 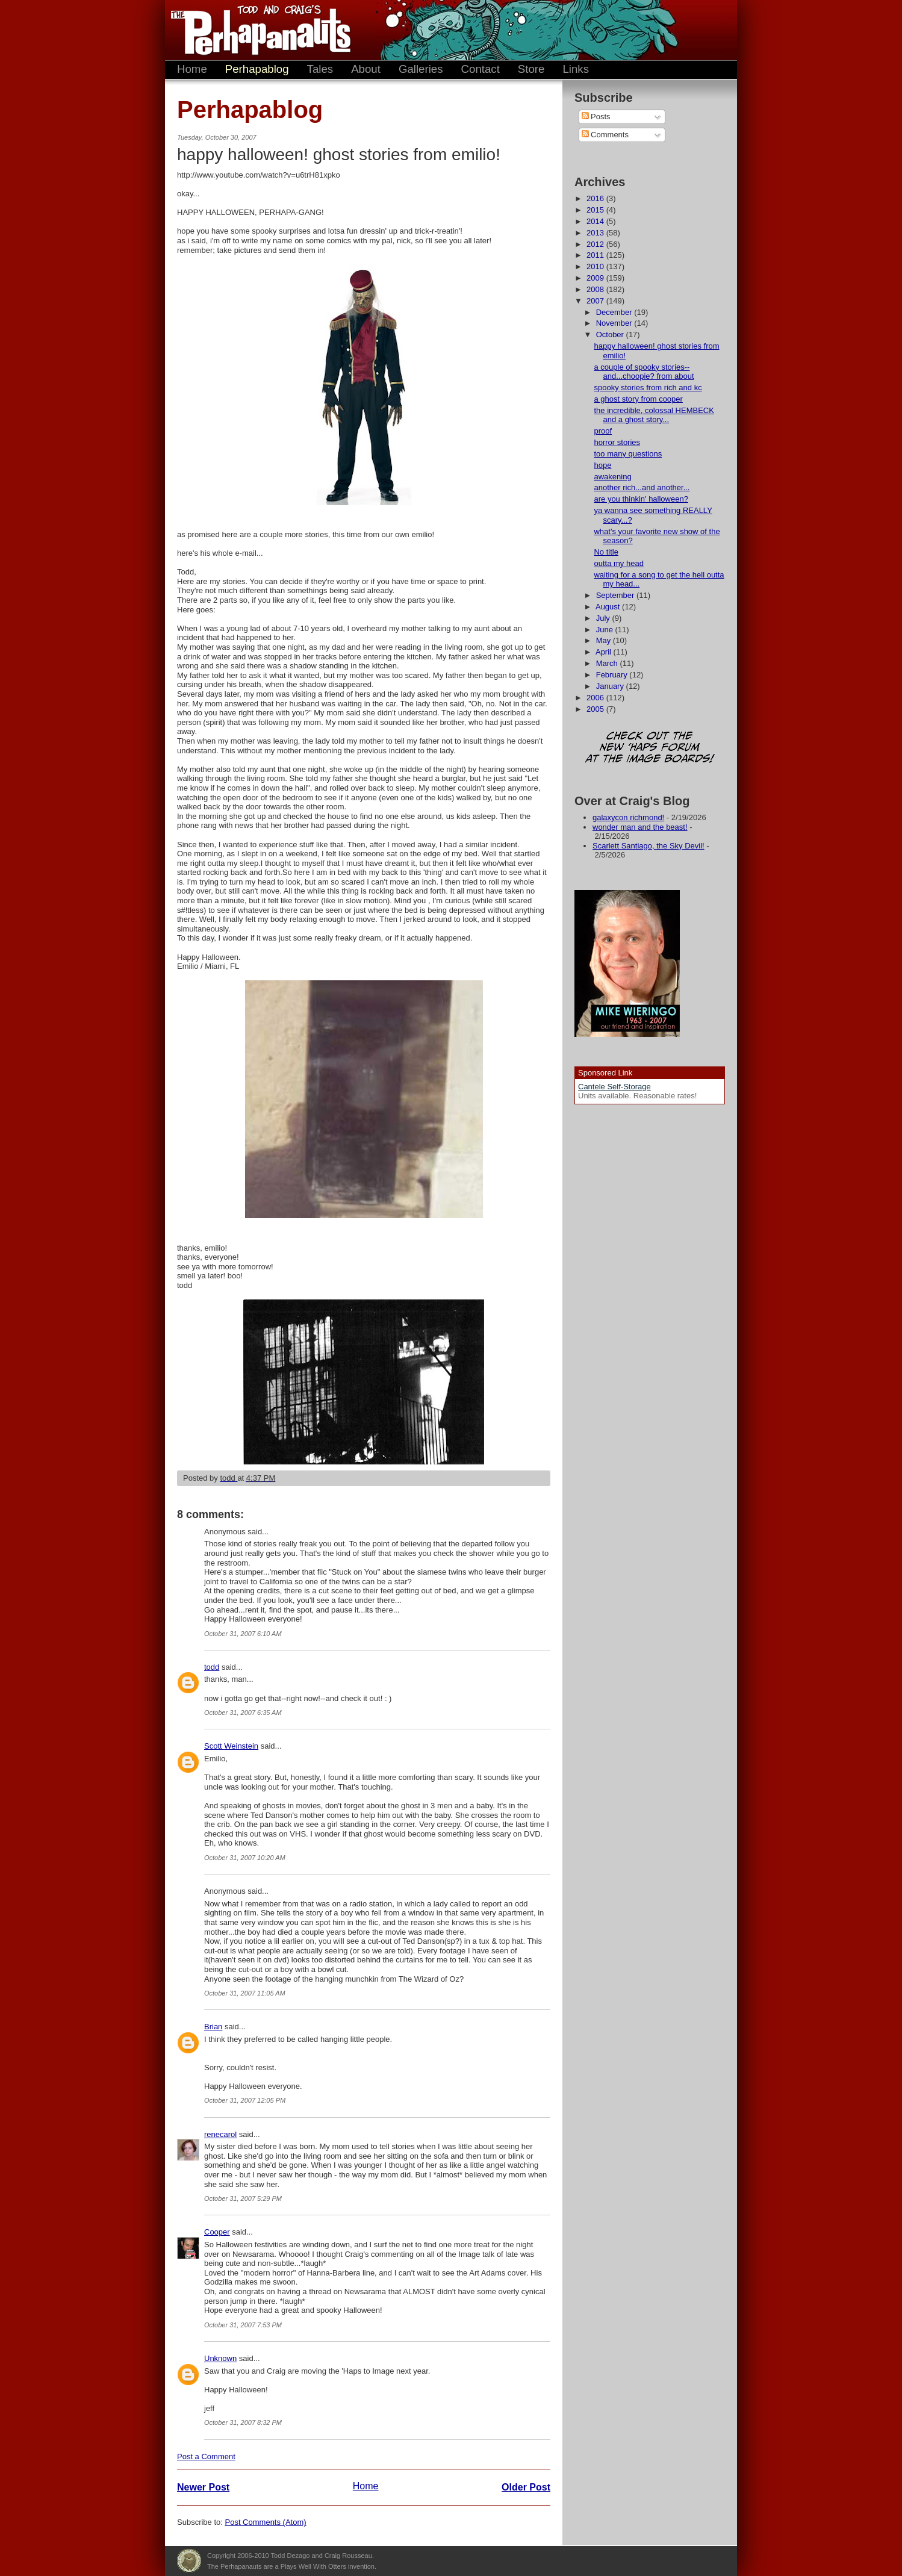 What do you see at coordinates (648, 845) in the screenshot?
I see `Scarlett Santiago, the Sky Devil!` at bounding box center [648, 845].